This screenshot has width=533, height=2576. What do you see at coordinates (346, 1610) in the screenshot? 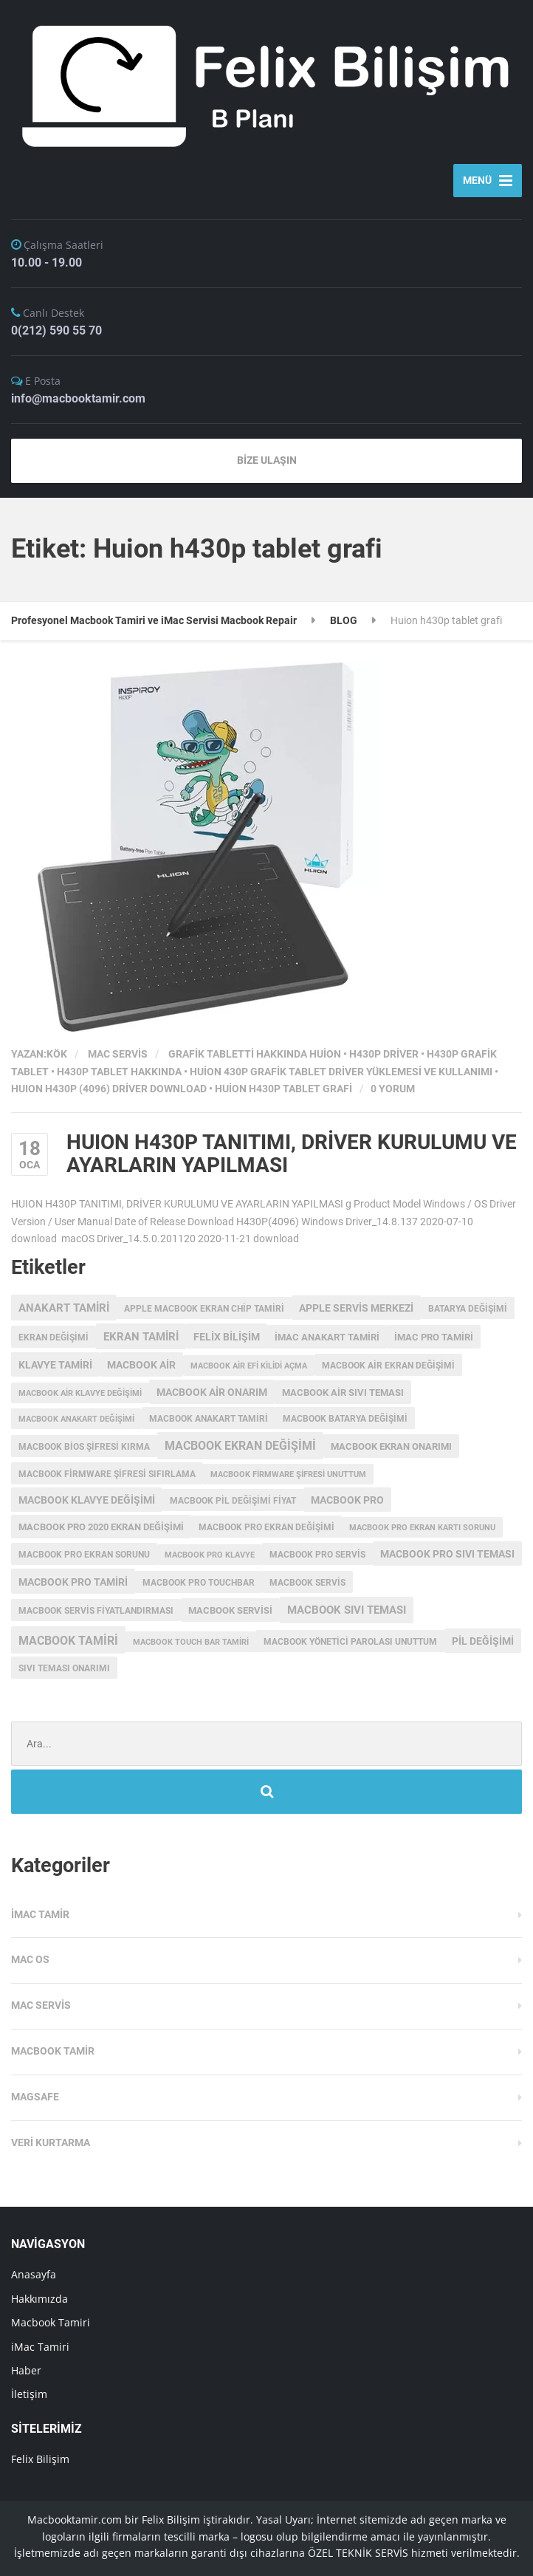
I see `macbook sıvı teması [macbook sıvı teması (8 öge)]` at bounding box center [346, 1610].